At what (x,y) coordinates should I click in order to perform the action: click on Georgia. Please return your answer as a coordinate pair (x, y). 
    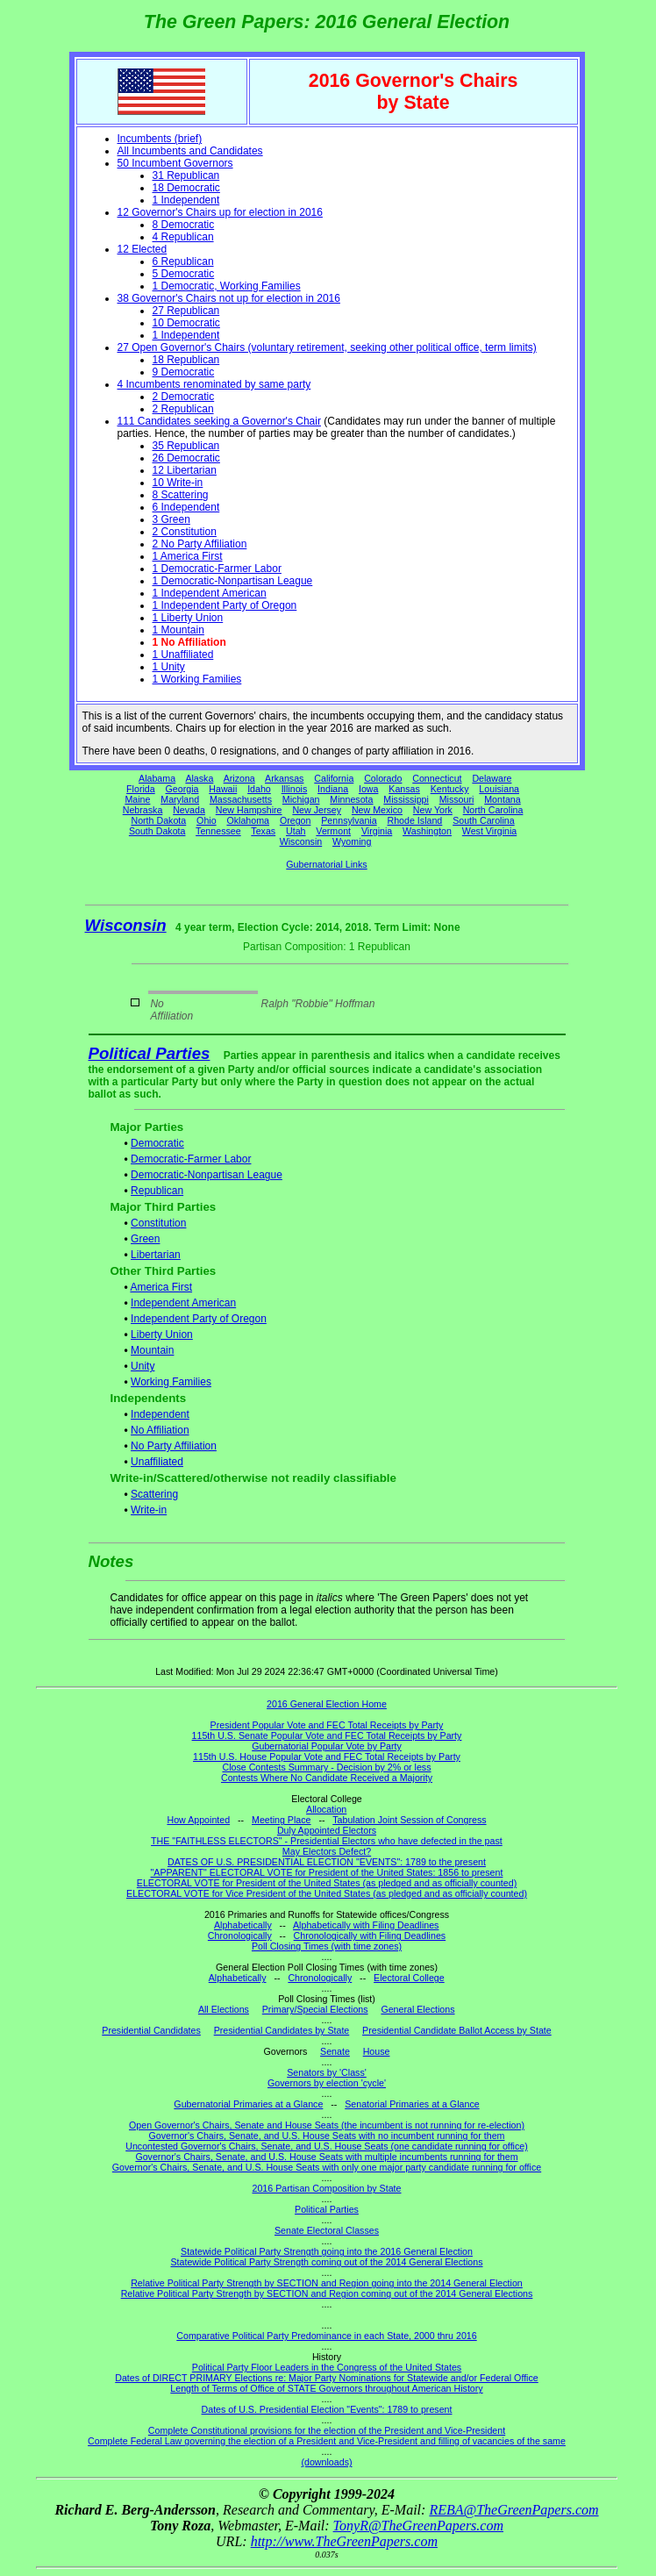
    Looking at the image, I should click on (182, 789).